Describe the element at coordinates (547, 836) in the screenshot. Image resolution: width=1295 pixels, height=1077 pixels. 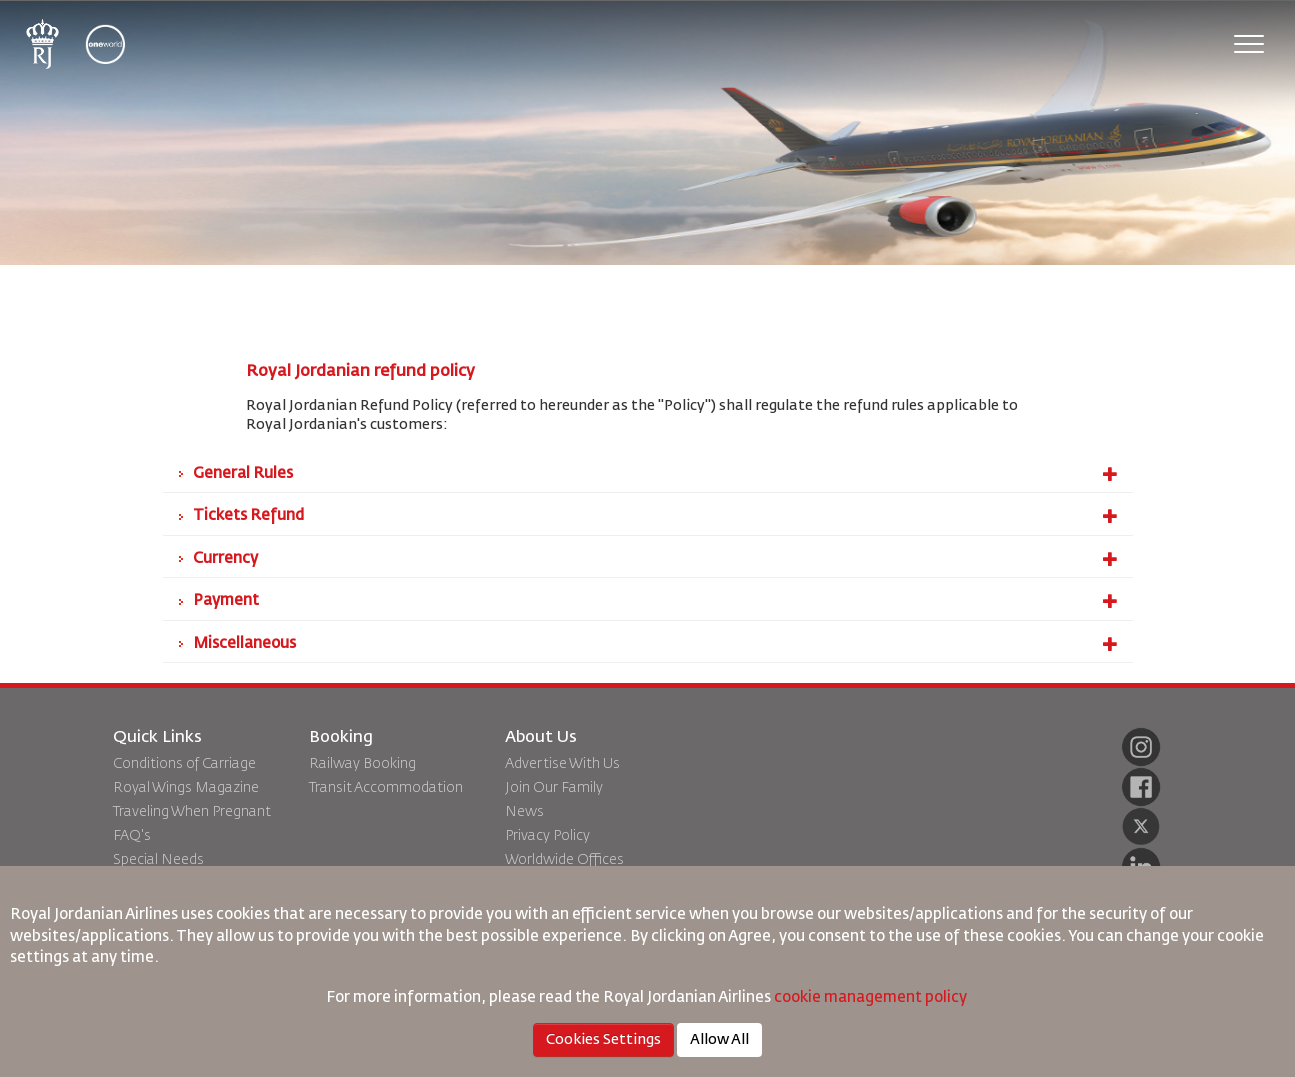
I see `Privacy Policy` at that location.